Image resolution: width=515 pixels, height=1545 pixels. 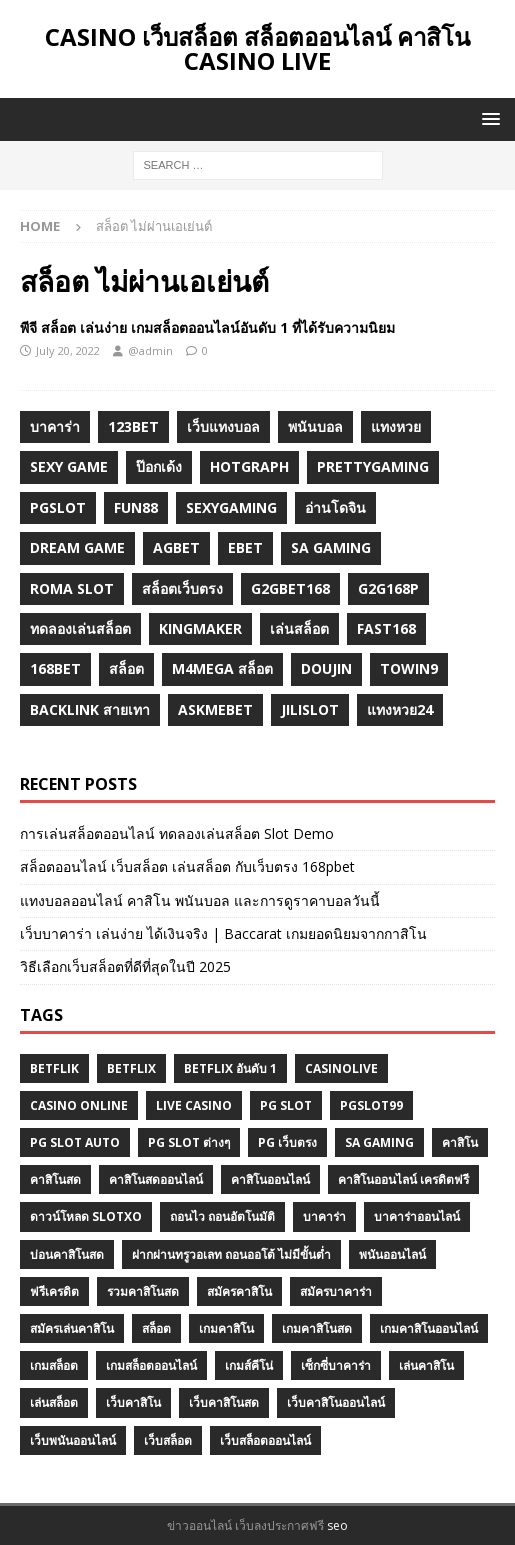 I want to click on 168bet, so click(x=55, y=668).